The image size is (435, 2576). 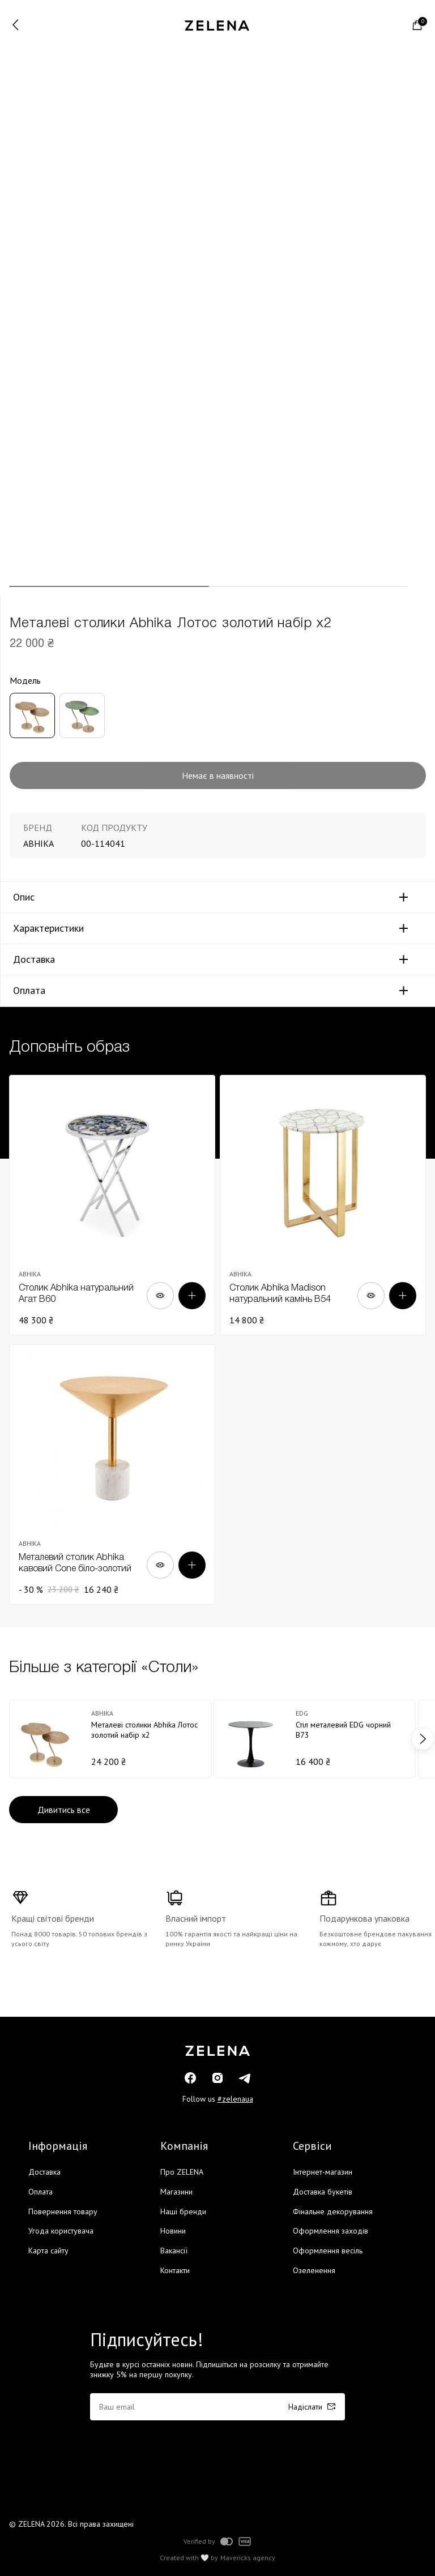 I want to click on Mavericks agency, so click(x=247, y=2558).